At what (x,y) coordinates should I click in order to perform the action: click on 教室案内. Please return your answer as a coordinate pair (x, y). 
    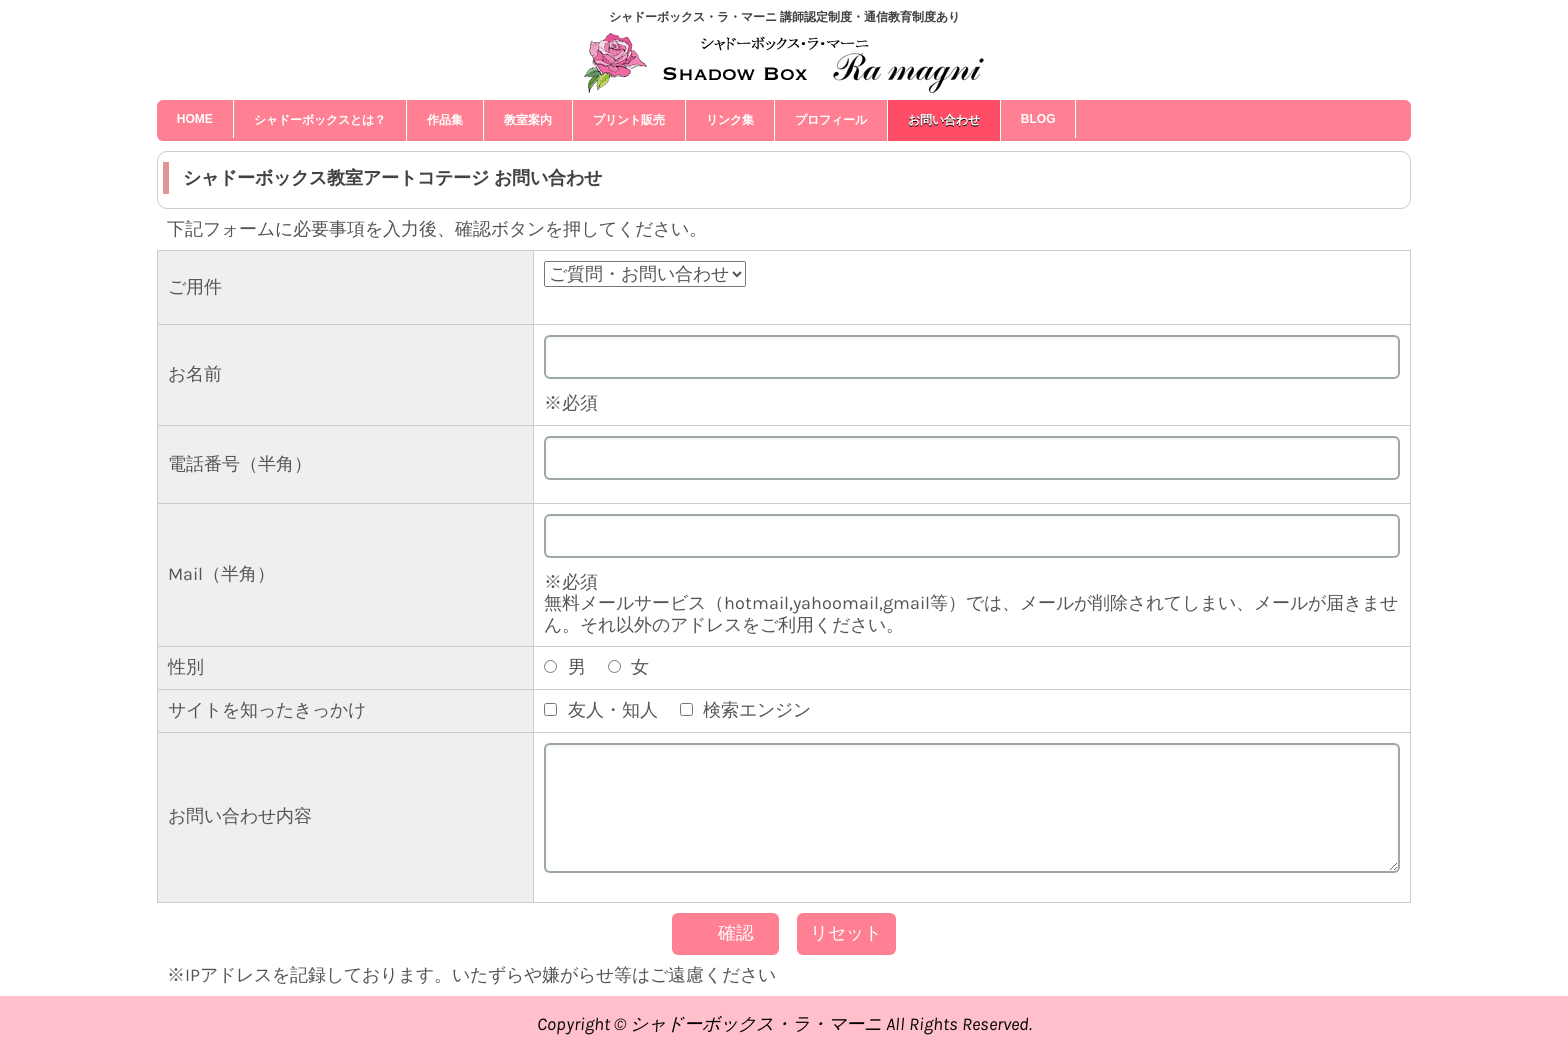
    Looking at the image, I should click on (528, 120).